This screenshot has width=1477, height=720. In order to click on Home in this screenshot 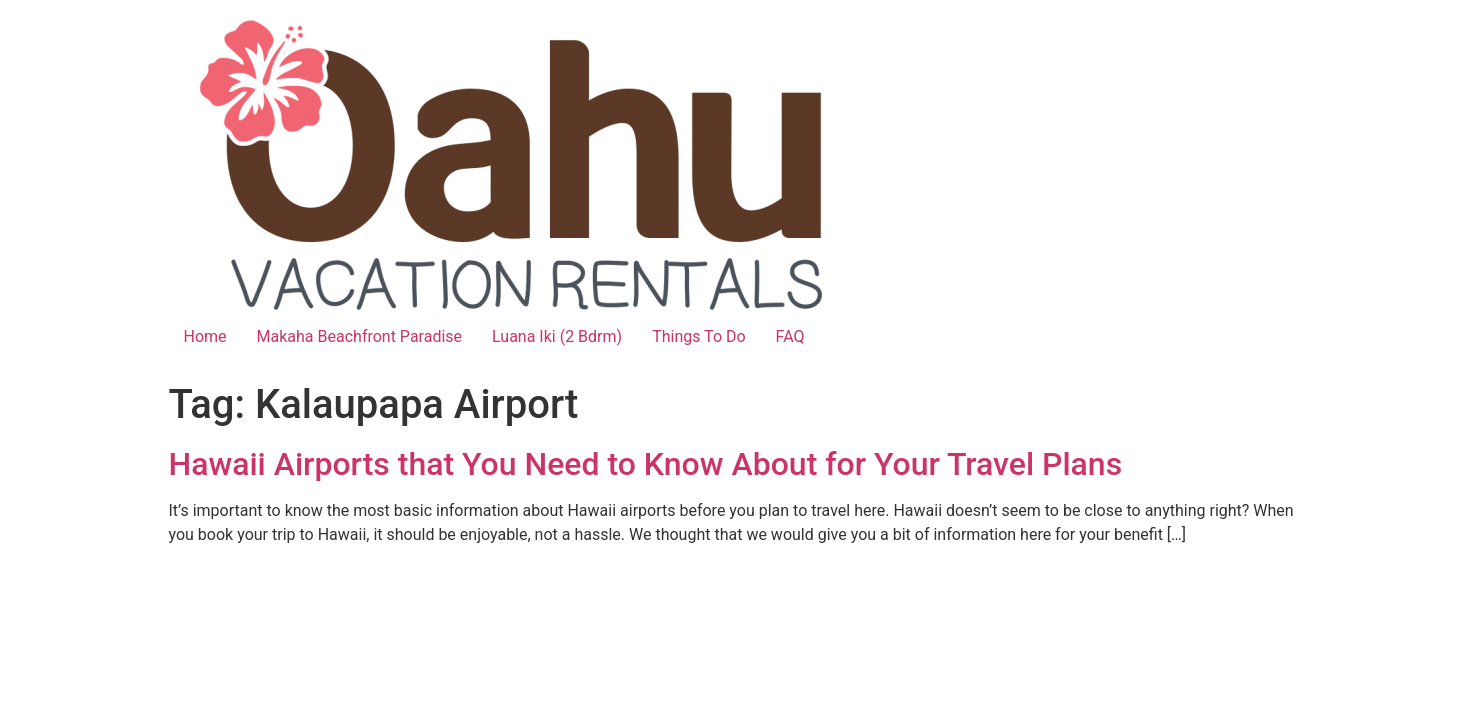, I will do `click(205, 336)`.